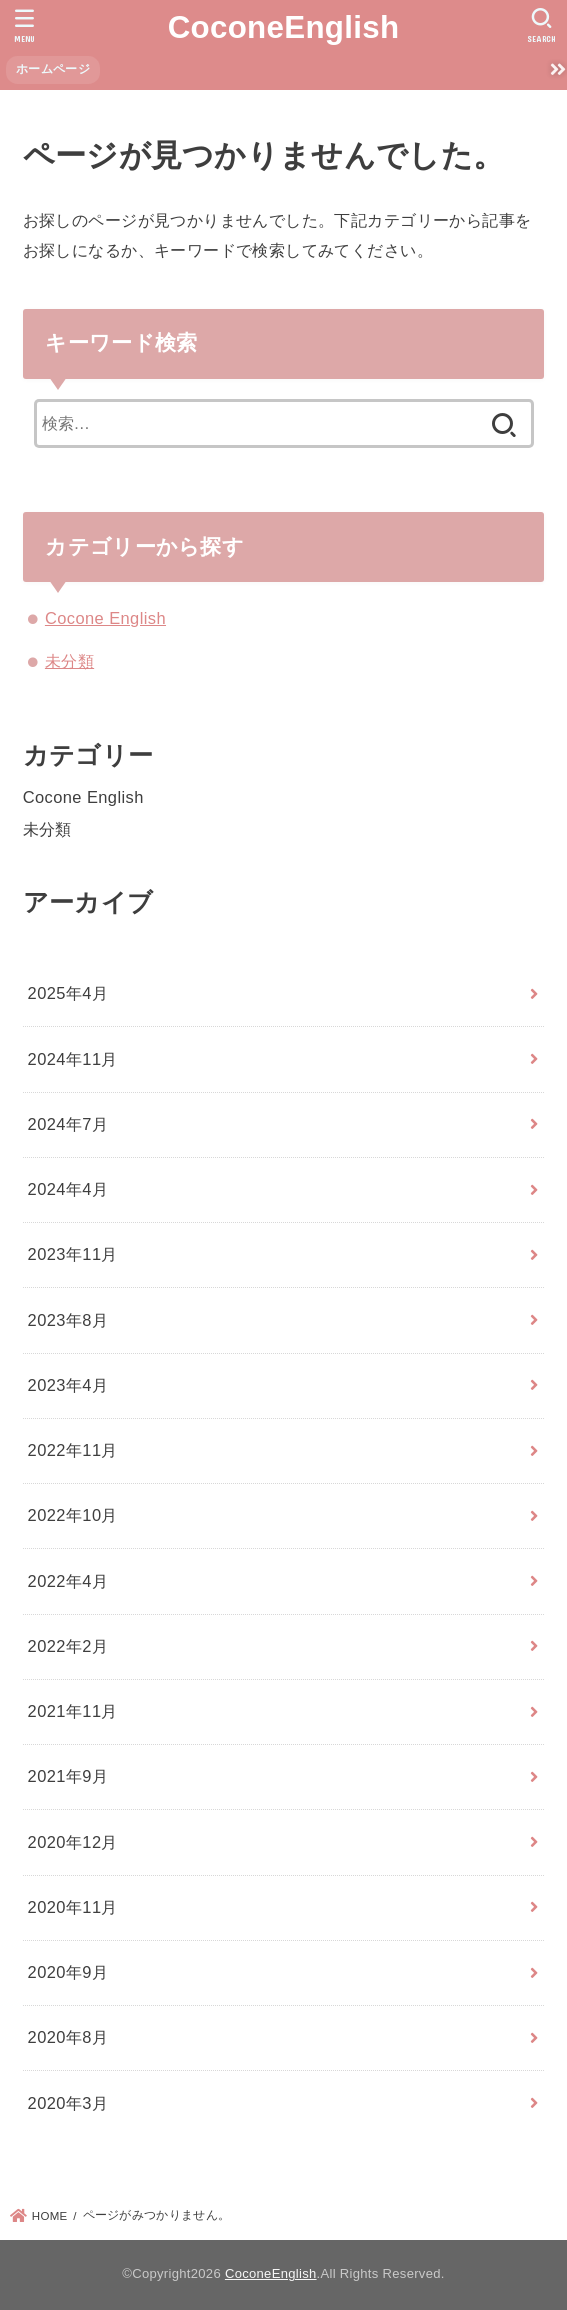 The image size is (567, 2310). Describe the element at coordinates (53, 69) in the screenshot. I see `ホームページ` at that location.